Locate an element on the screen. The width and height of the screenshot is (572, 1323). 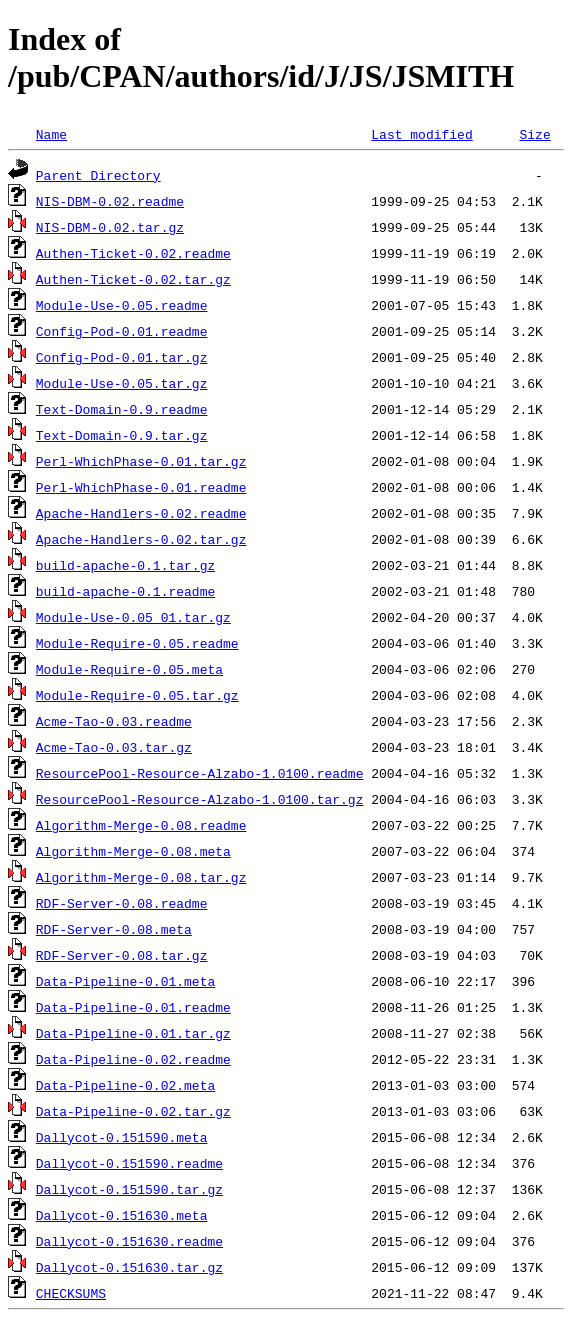
Text-Domain-0.9.readme is located at coordinates (122, 409).